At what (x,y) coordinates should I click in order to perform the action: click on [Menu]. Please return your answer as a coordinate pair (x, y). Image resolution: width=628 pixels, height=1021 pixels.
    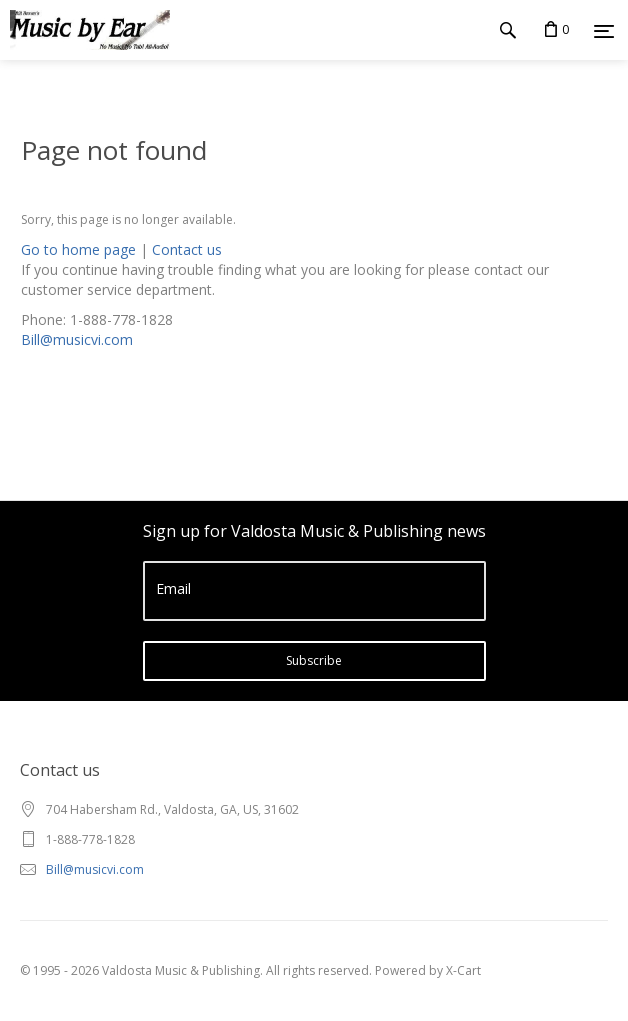
    Looking at the image, I should click on (604, 31).